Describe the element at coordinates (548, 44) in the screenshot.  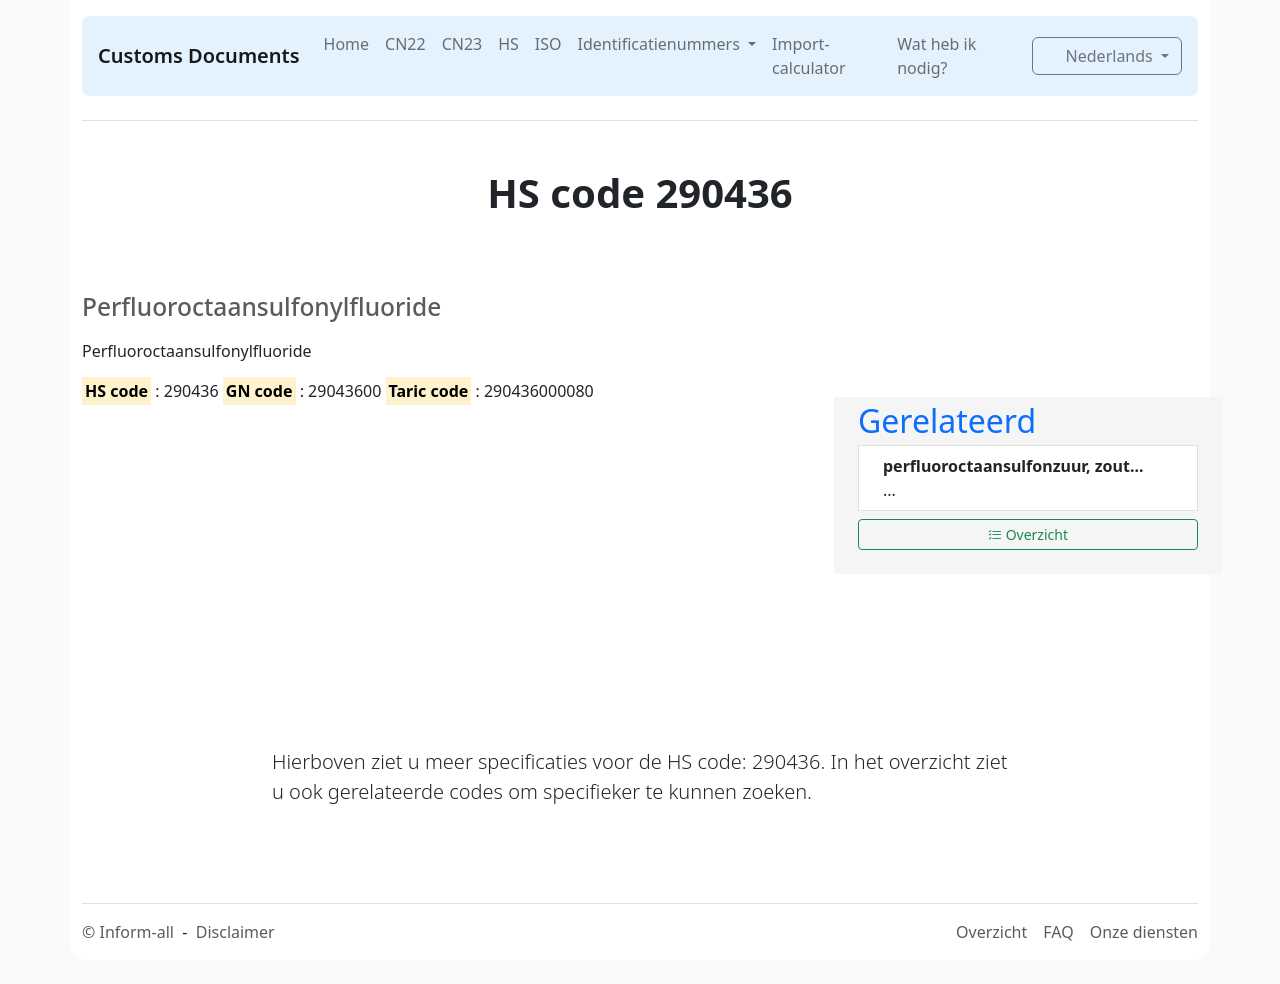
I see `ISO` at that location.